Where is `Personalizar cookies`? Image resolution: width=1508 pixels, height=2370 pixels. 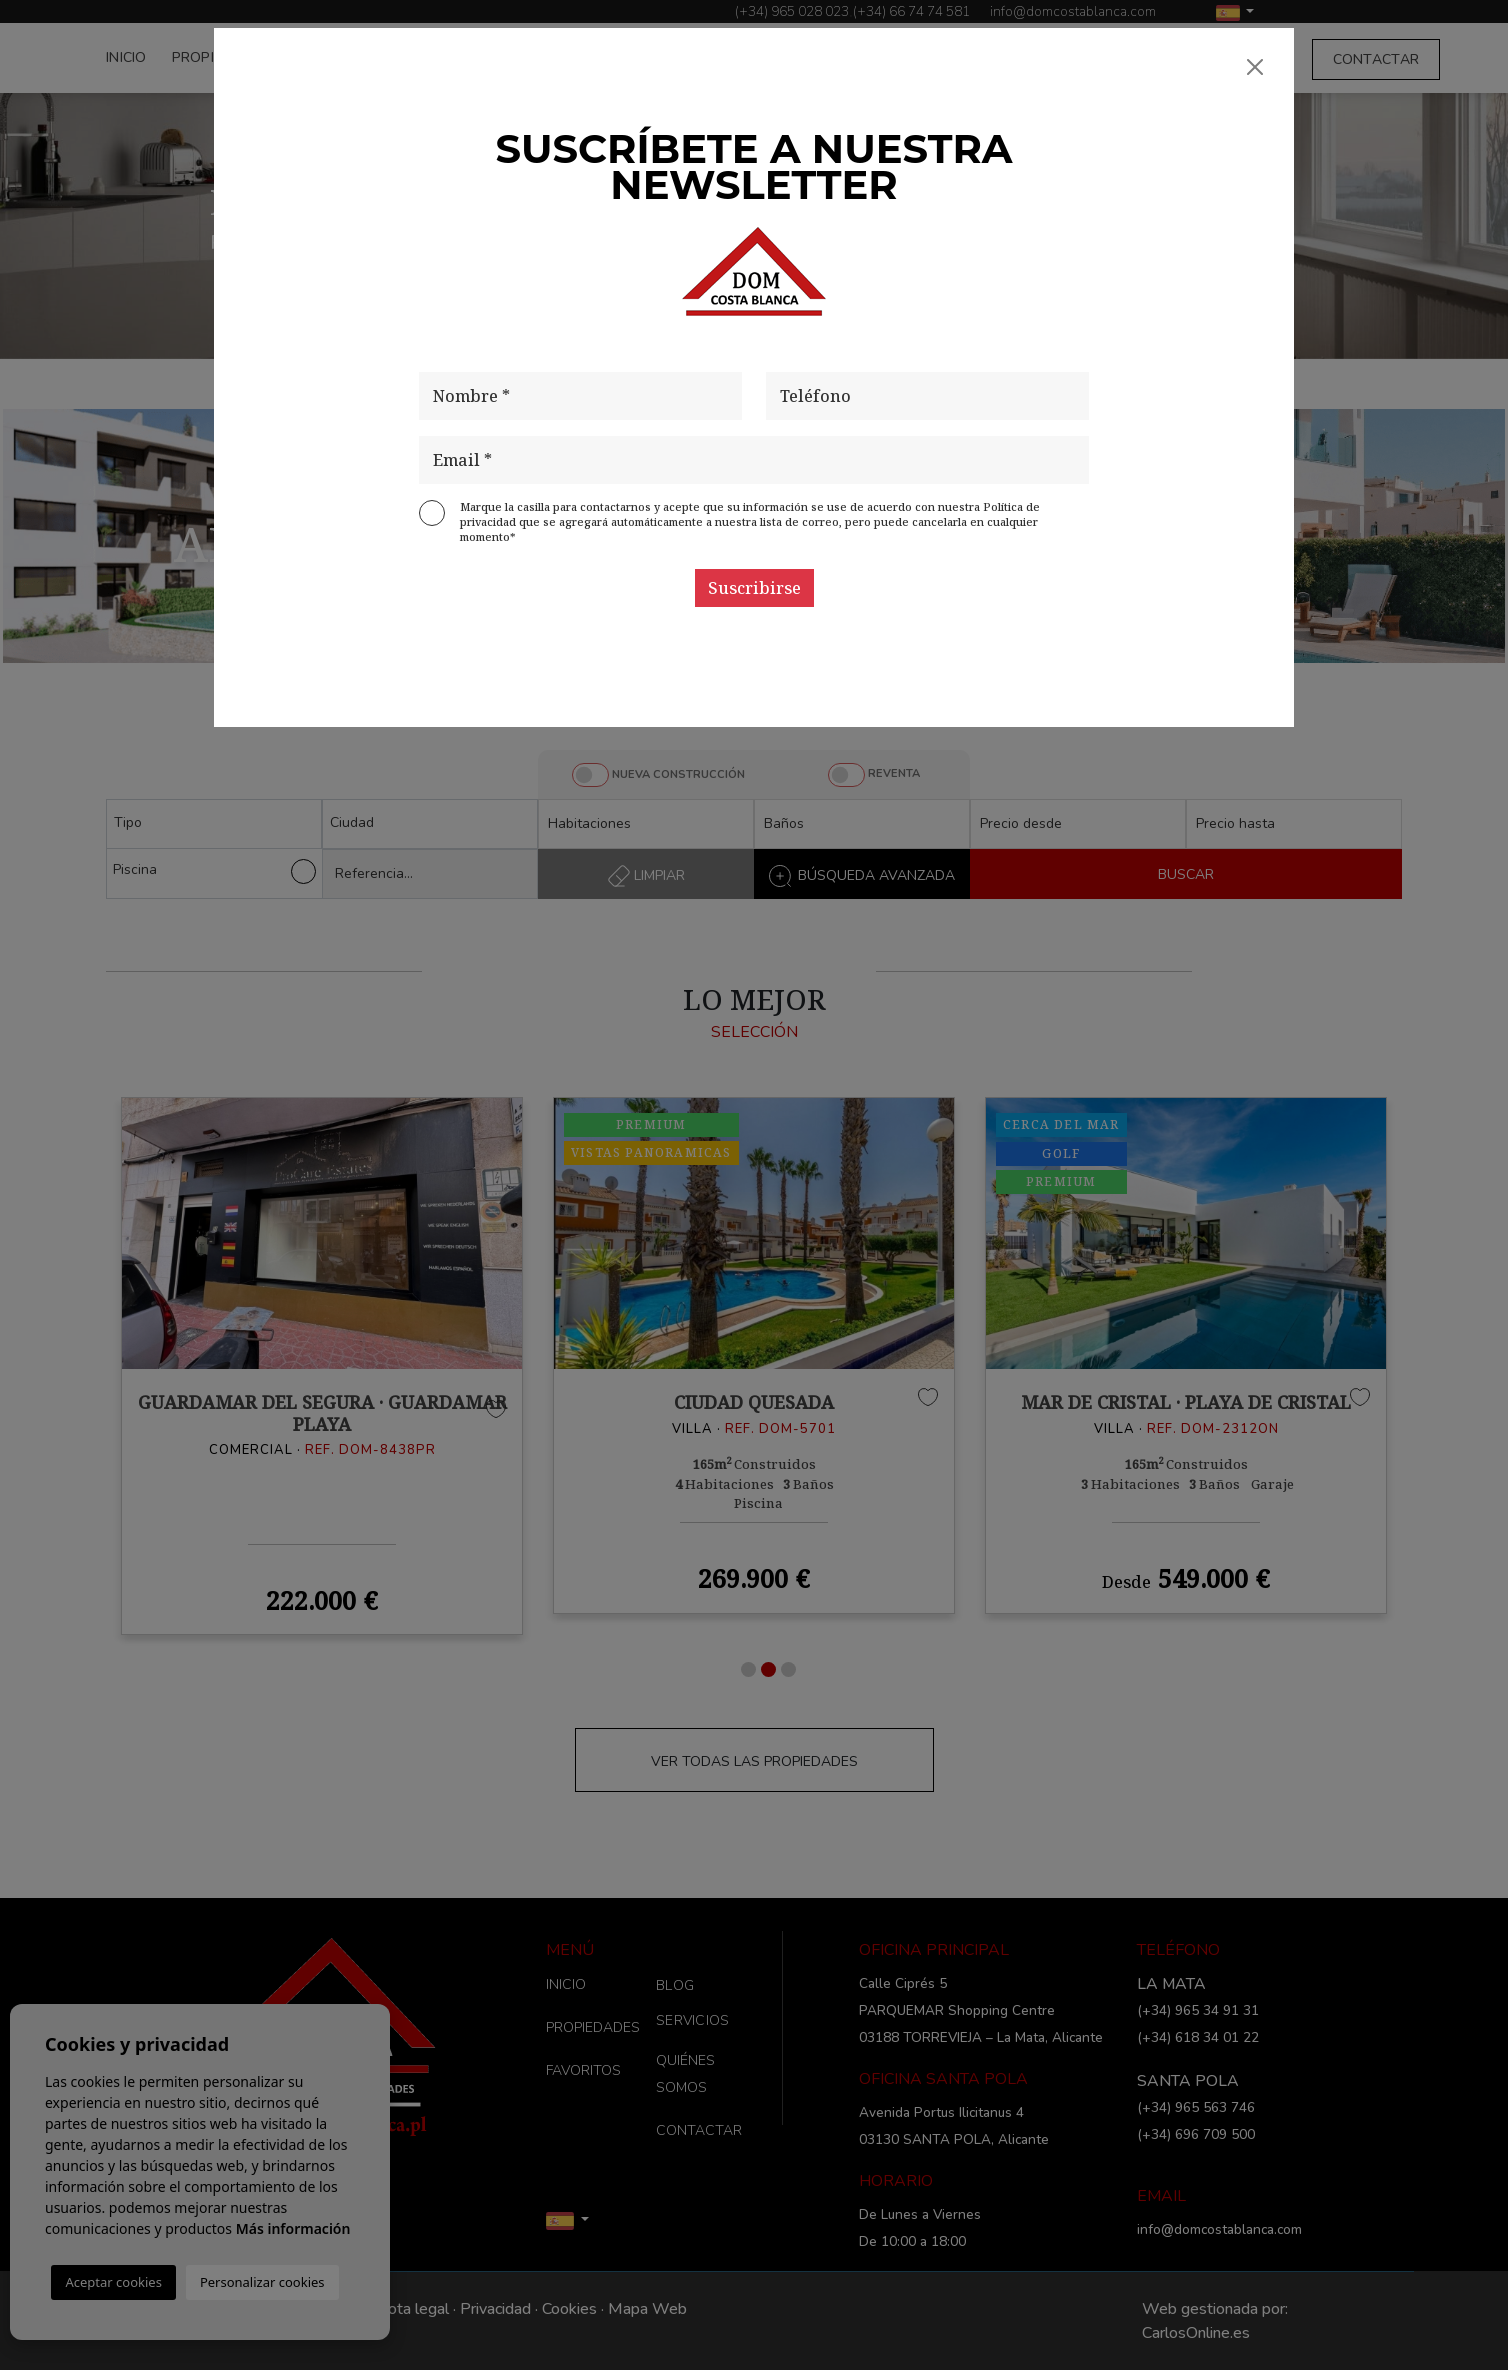
Personalizar cookies is located at coordinates (262, 2282).